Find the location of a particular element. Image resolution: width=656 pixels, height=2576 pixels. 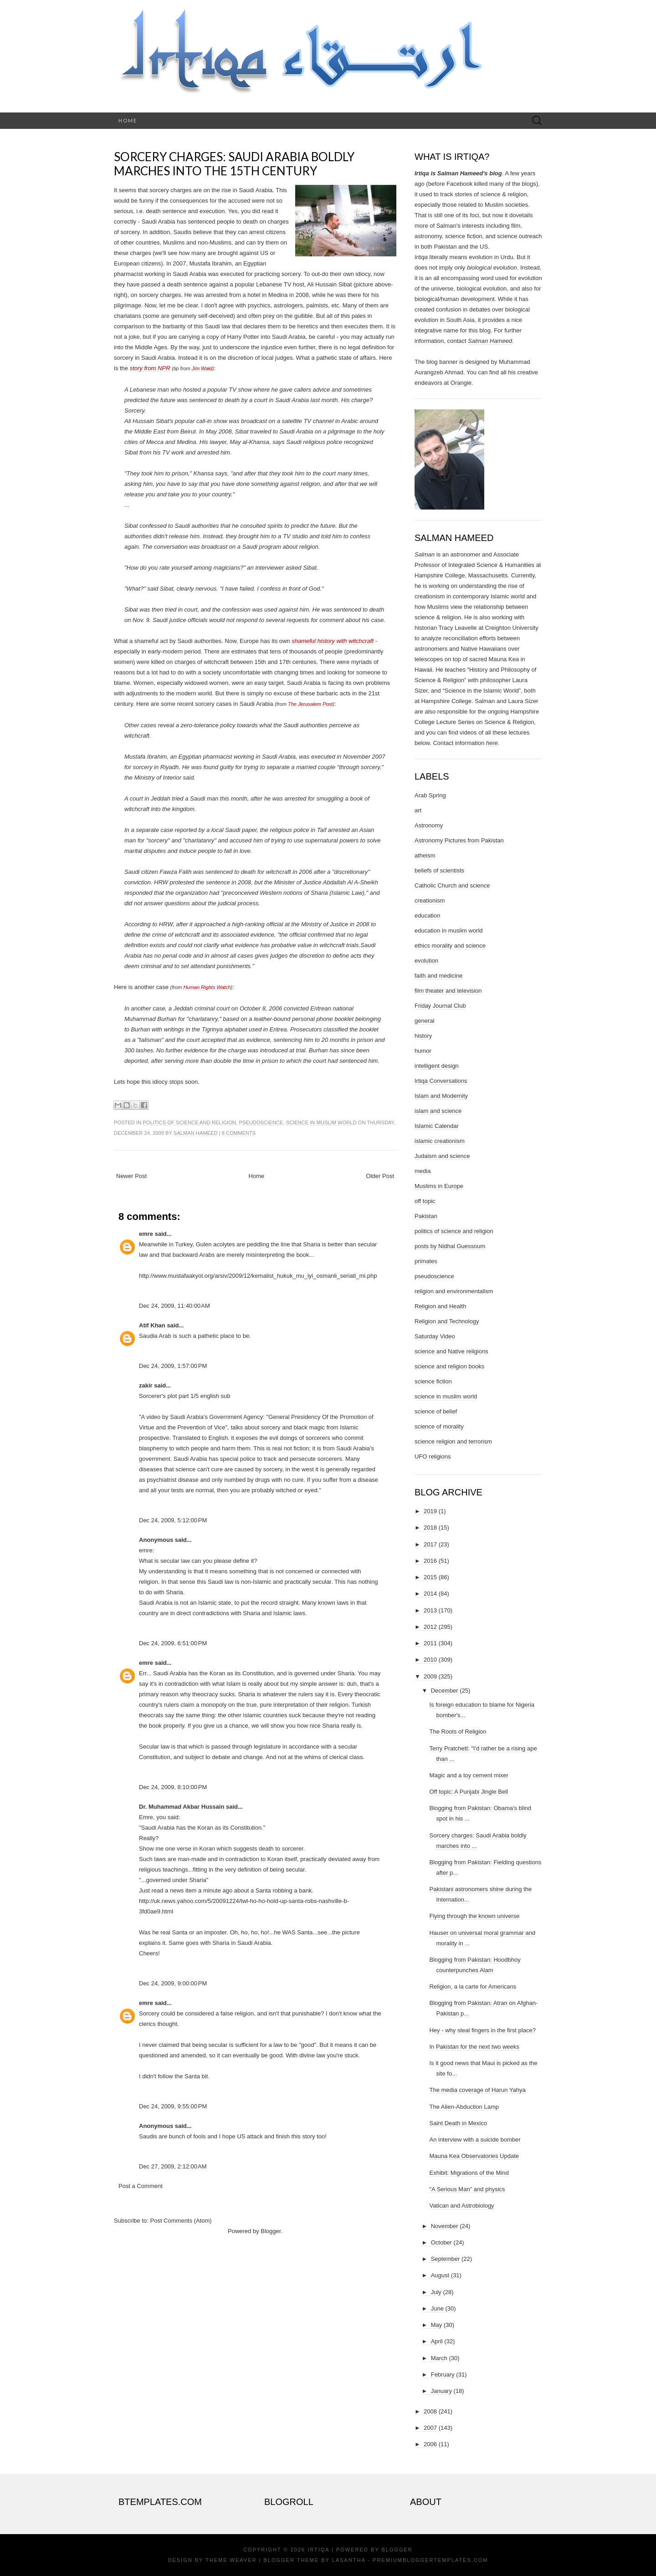

UFO religions is located at coordinates (433, 1456).